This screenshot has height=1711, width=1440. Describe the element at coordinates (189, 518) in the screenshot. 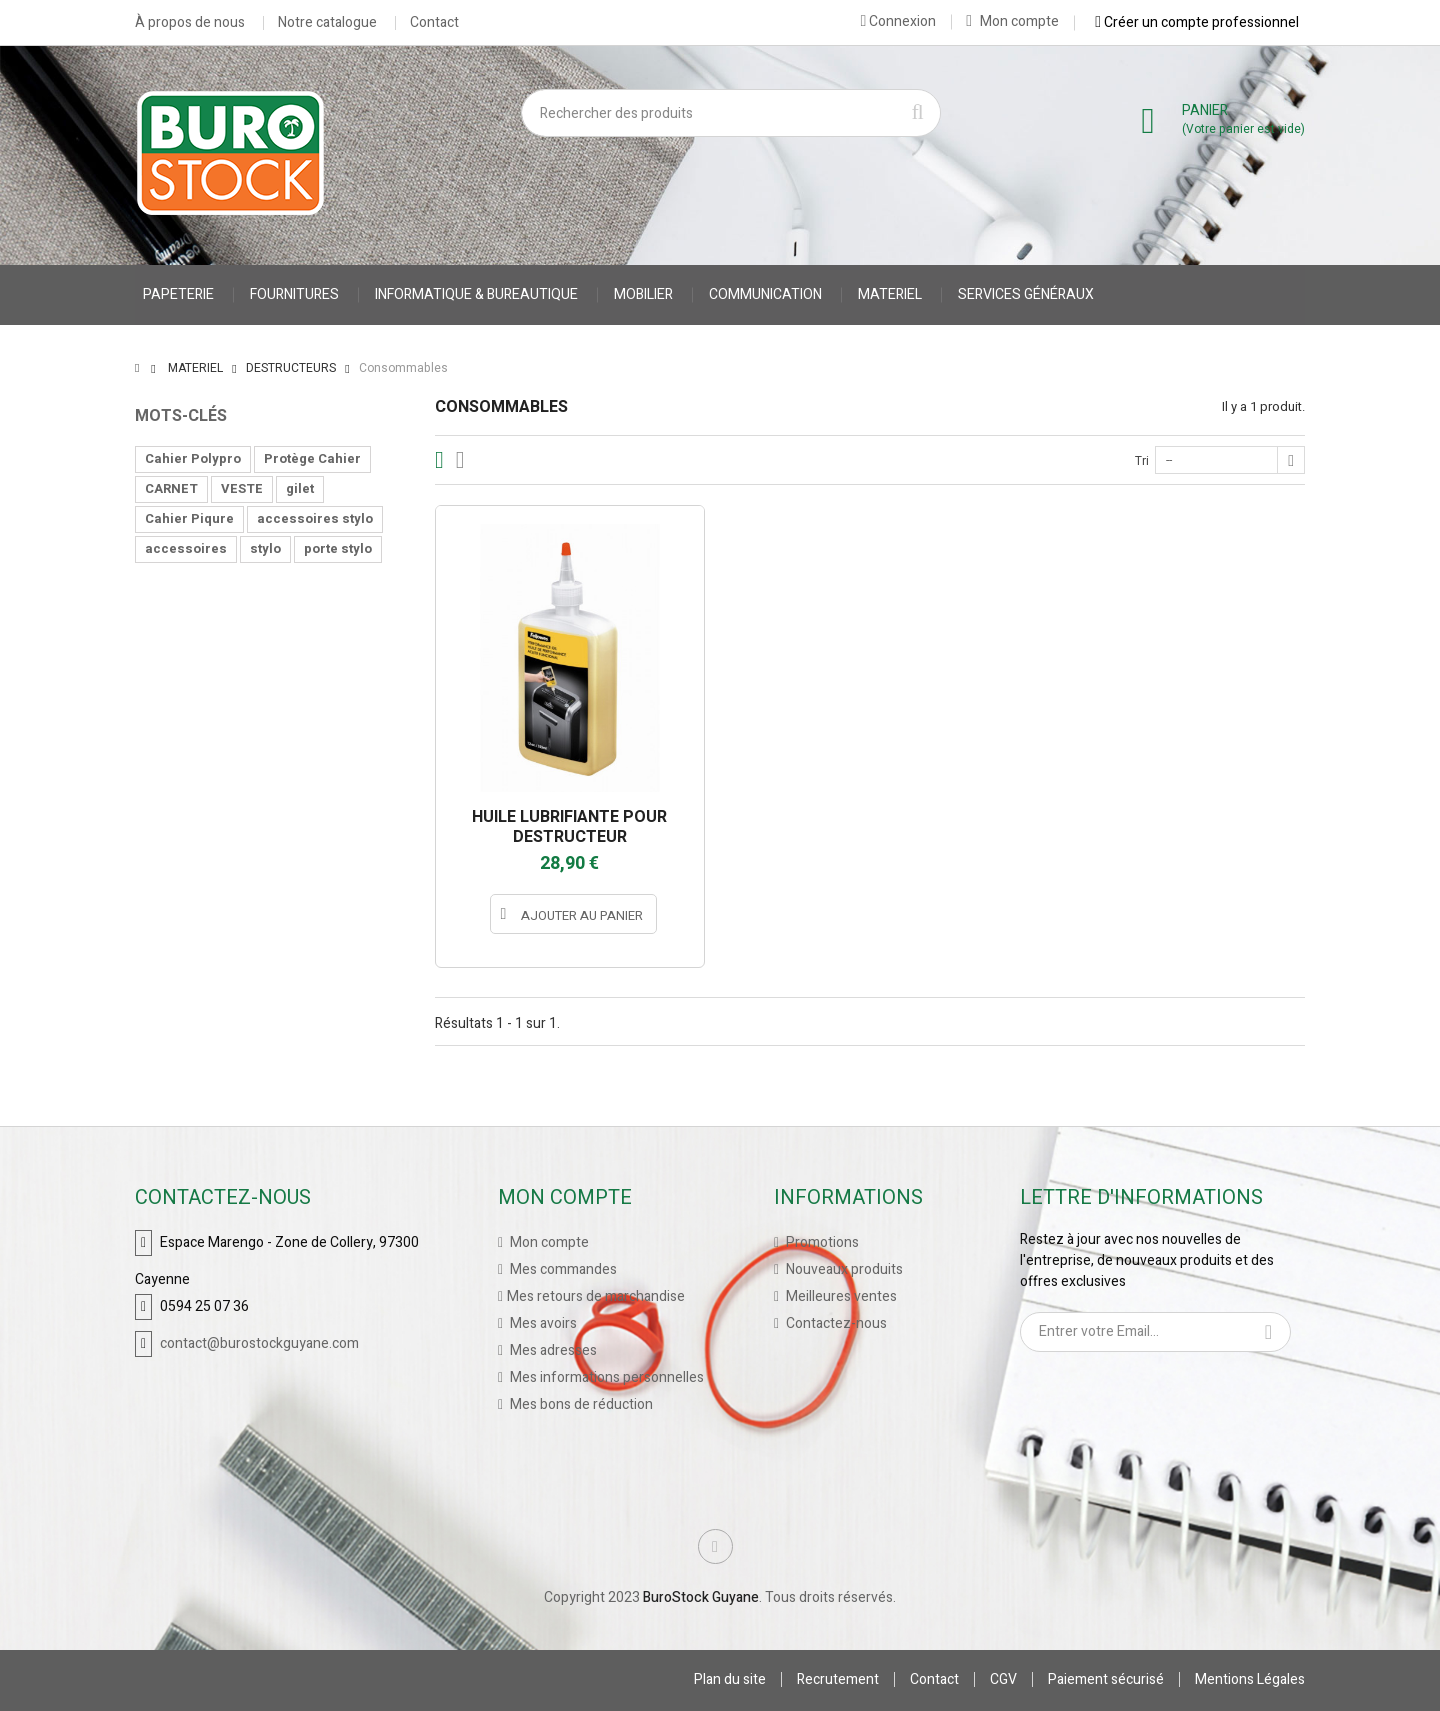

I see `Cahier Piqure` at that location.